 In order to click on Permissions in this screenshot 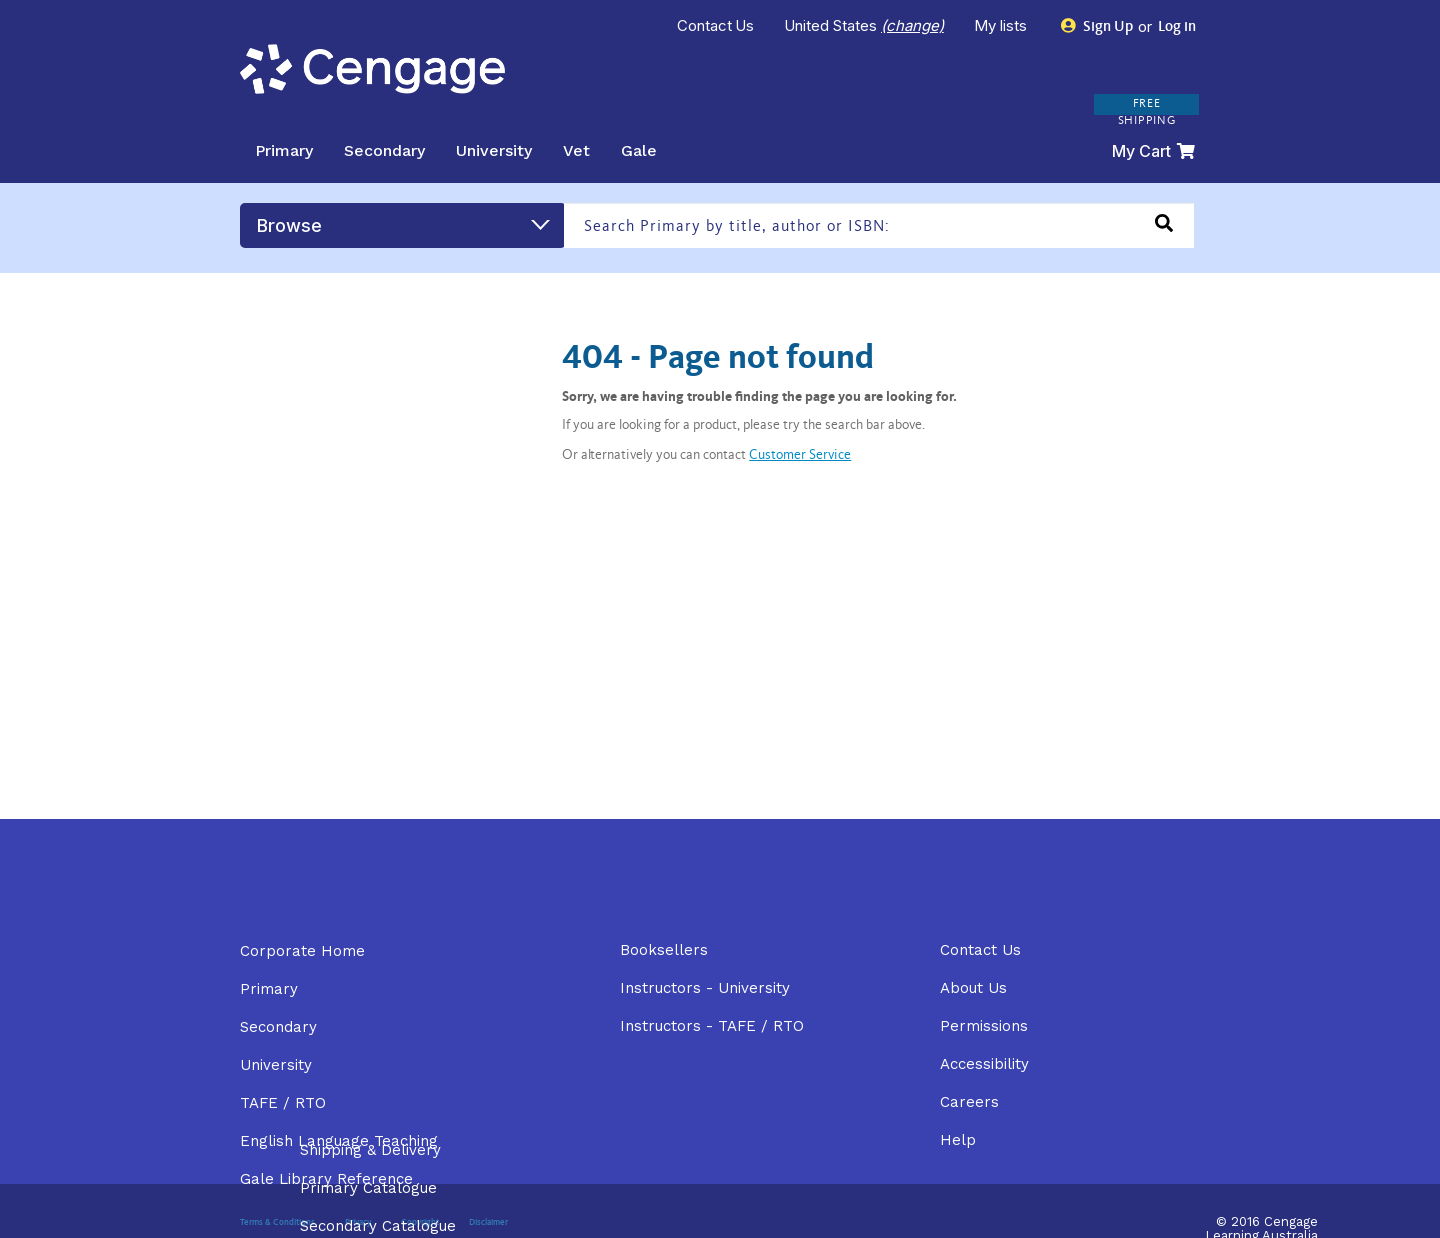, I will do `click(984, 1026)`.